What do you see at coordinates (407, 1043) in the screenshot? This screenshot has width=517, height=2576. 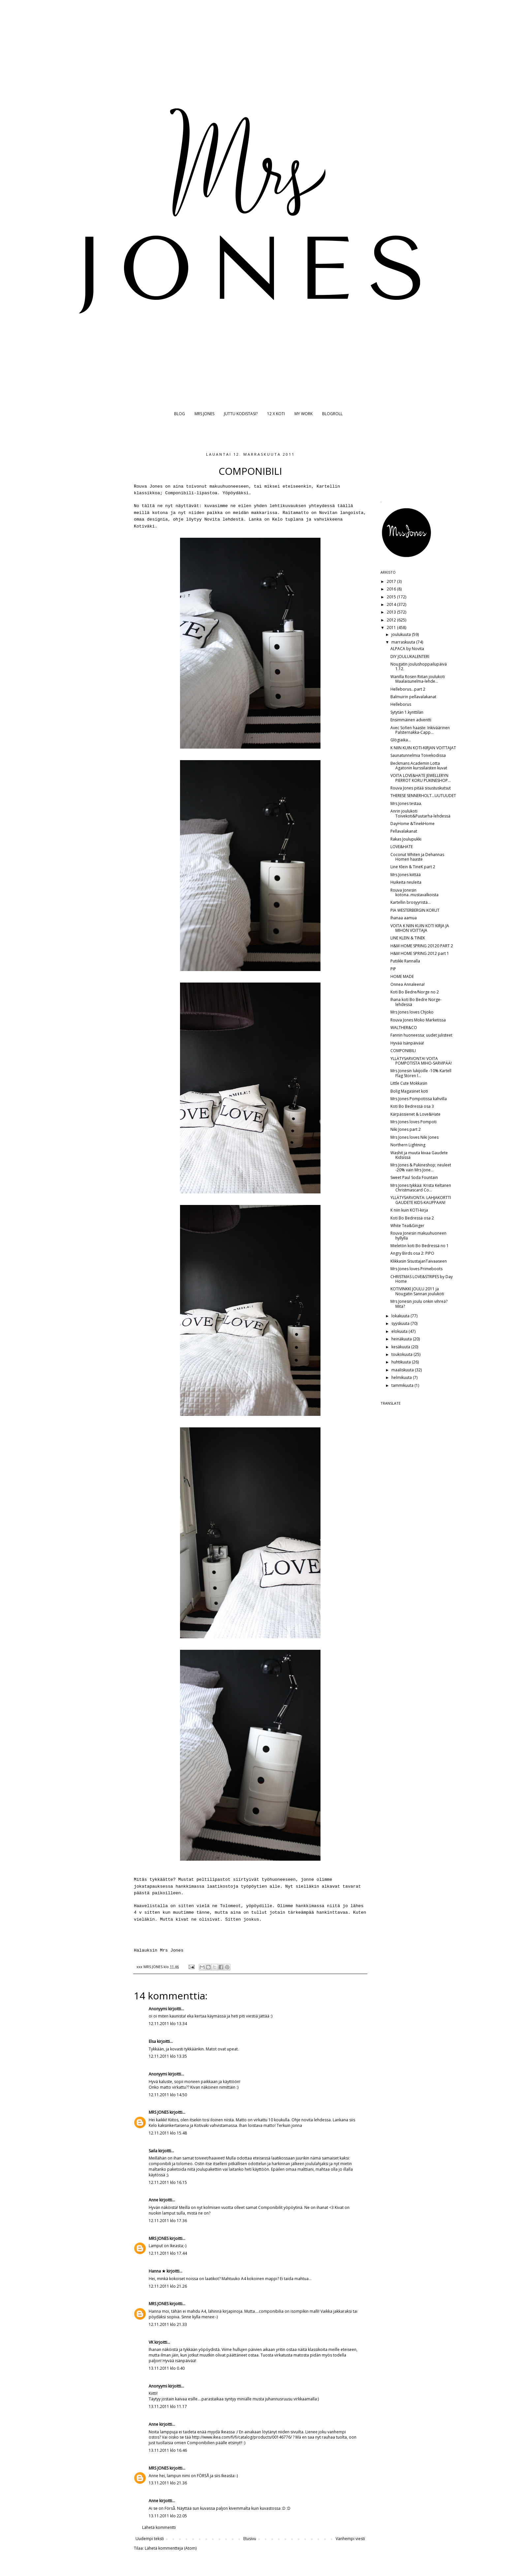 I see `Hyvää Isänpäivää!` at bounding box center [407, 1043].